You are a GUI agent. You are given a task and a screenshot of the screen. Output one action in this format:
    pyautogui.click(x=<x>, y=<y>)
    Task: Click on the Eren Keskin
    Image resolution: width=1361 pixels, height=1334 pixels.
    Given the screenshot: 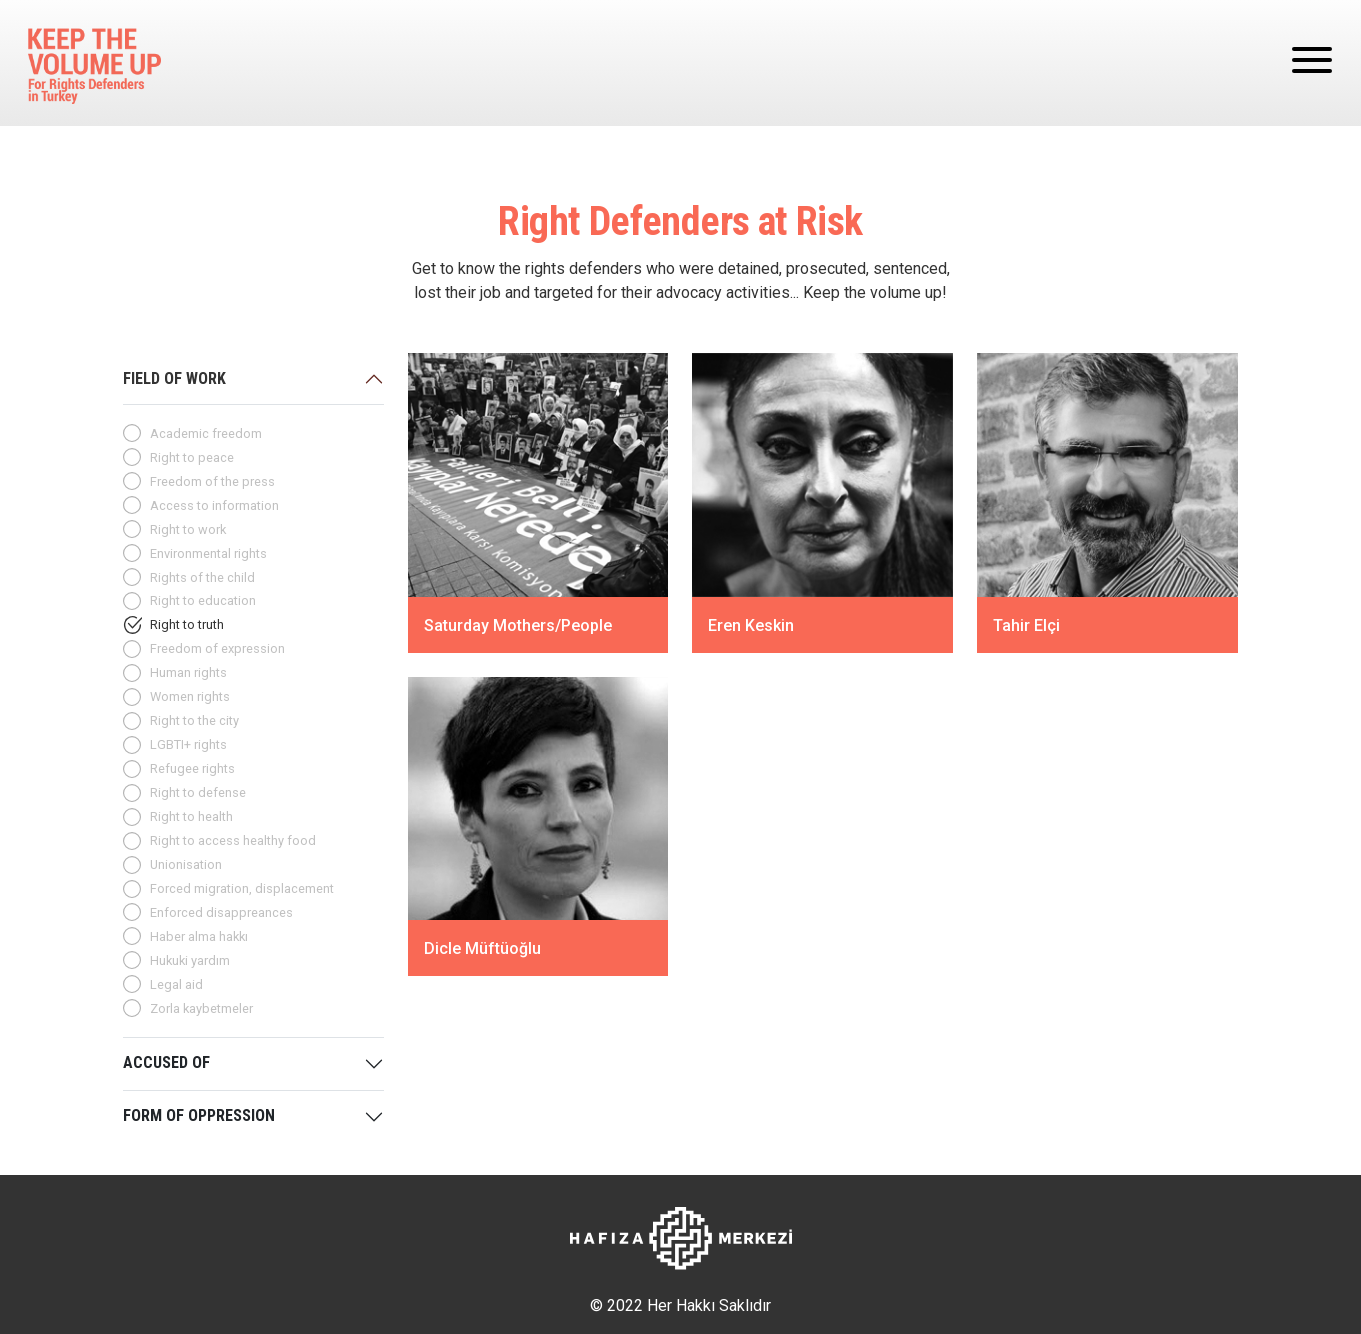 What is the action you would take?
    pyautogui.click(x=751, y=625)
    